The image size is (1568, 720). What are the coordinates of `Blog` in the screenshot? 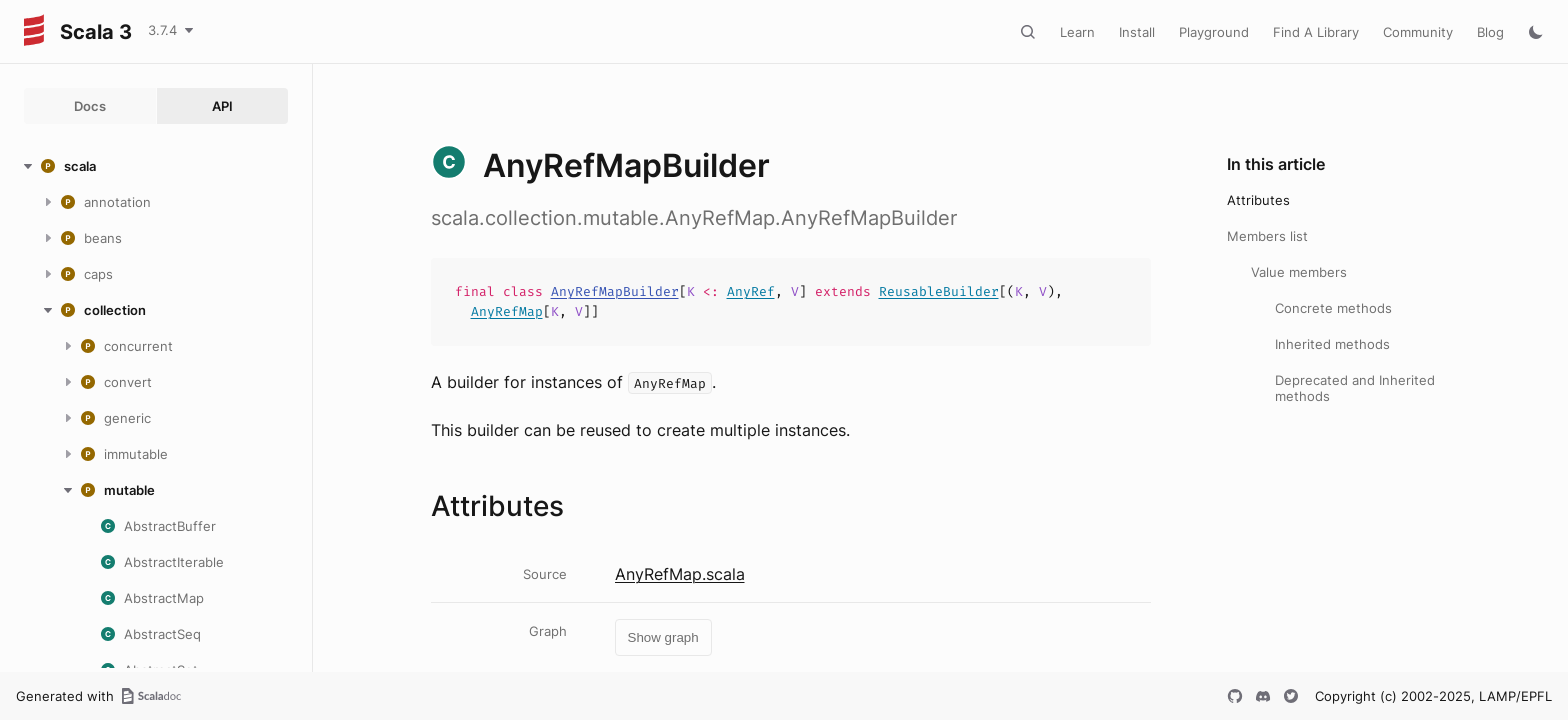 It's located at (1490, 32).